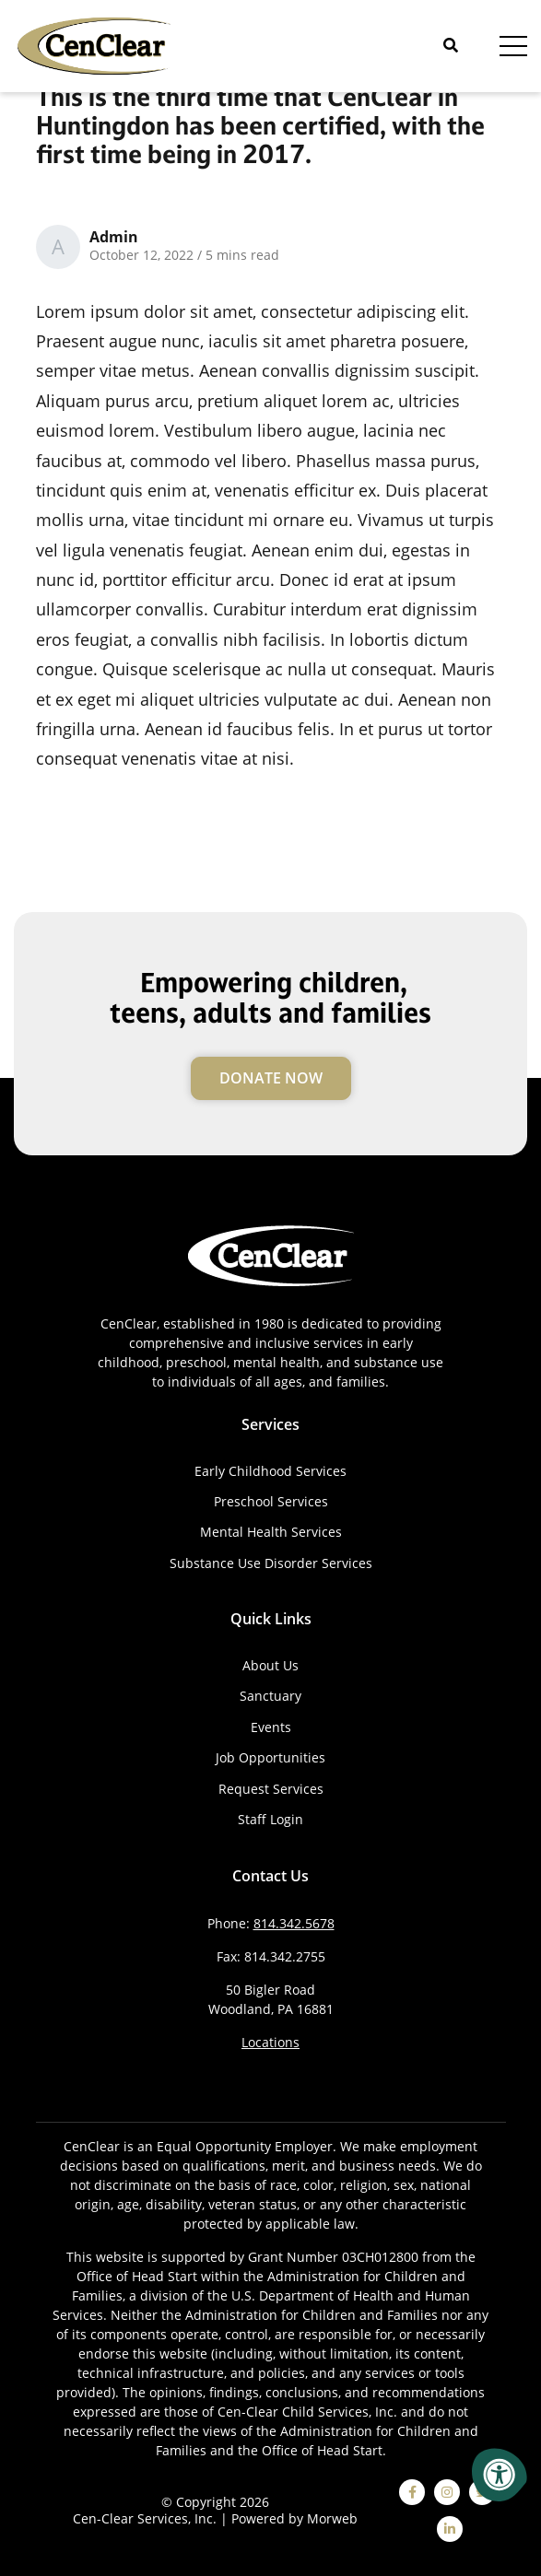 Image resolution: width=541 pixels, height=2576 pixels. What do you see at coordinates (271, 1078) in the screenshot?
I see `Donate Now` at bounding box center [271, 1078].